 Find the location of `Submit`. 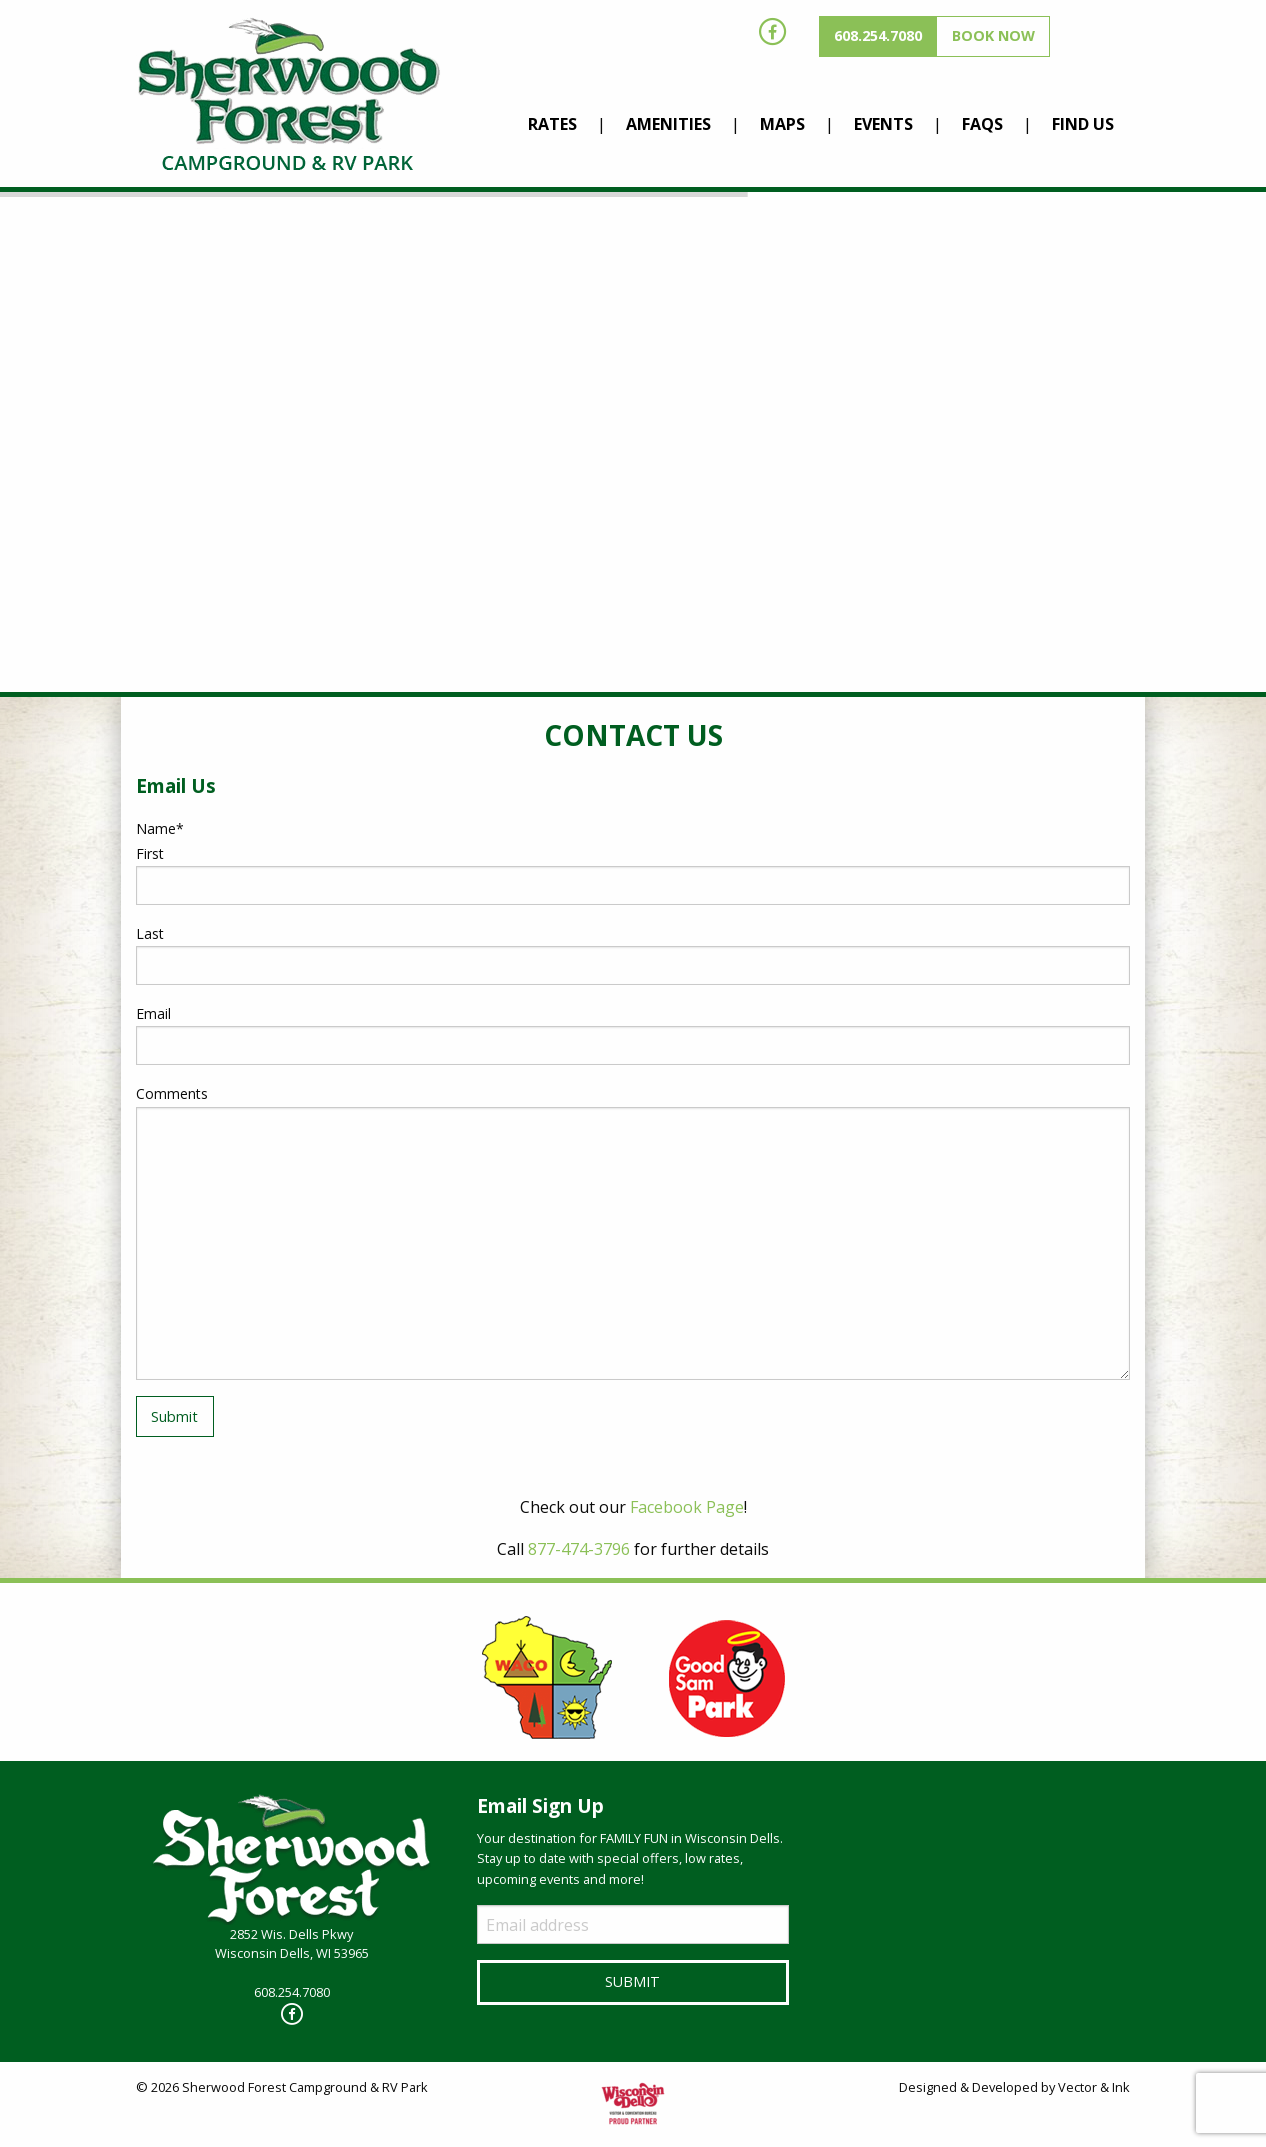

Submit is located at coordinates (174, 1416).